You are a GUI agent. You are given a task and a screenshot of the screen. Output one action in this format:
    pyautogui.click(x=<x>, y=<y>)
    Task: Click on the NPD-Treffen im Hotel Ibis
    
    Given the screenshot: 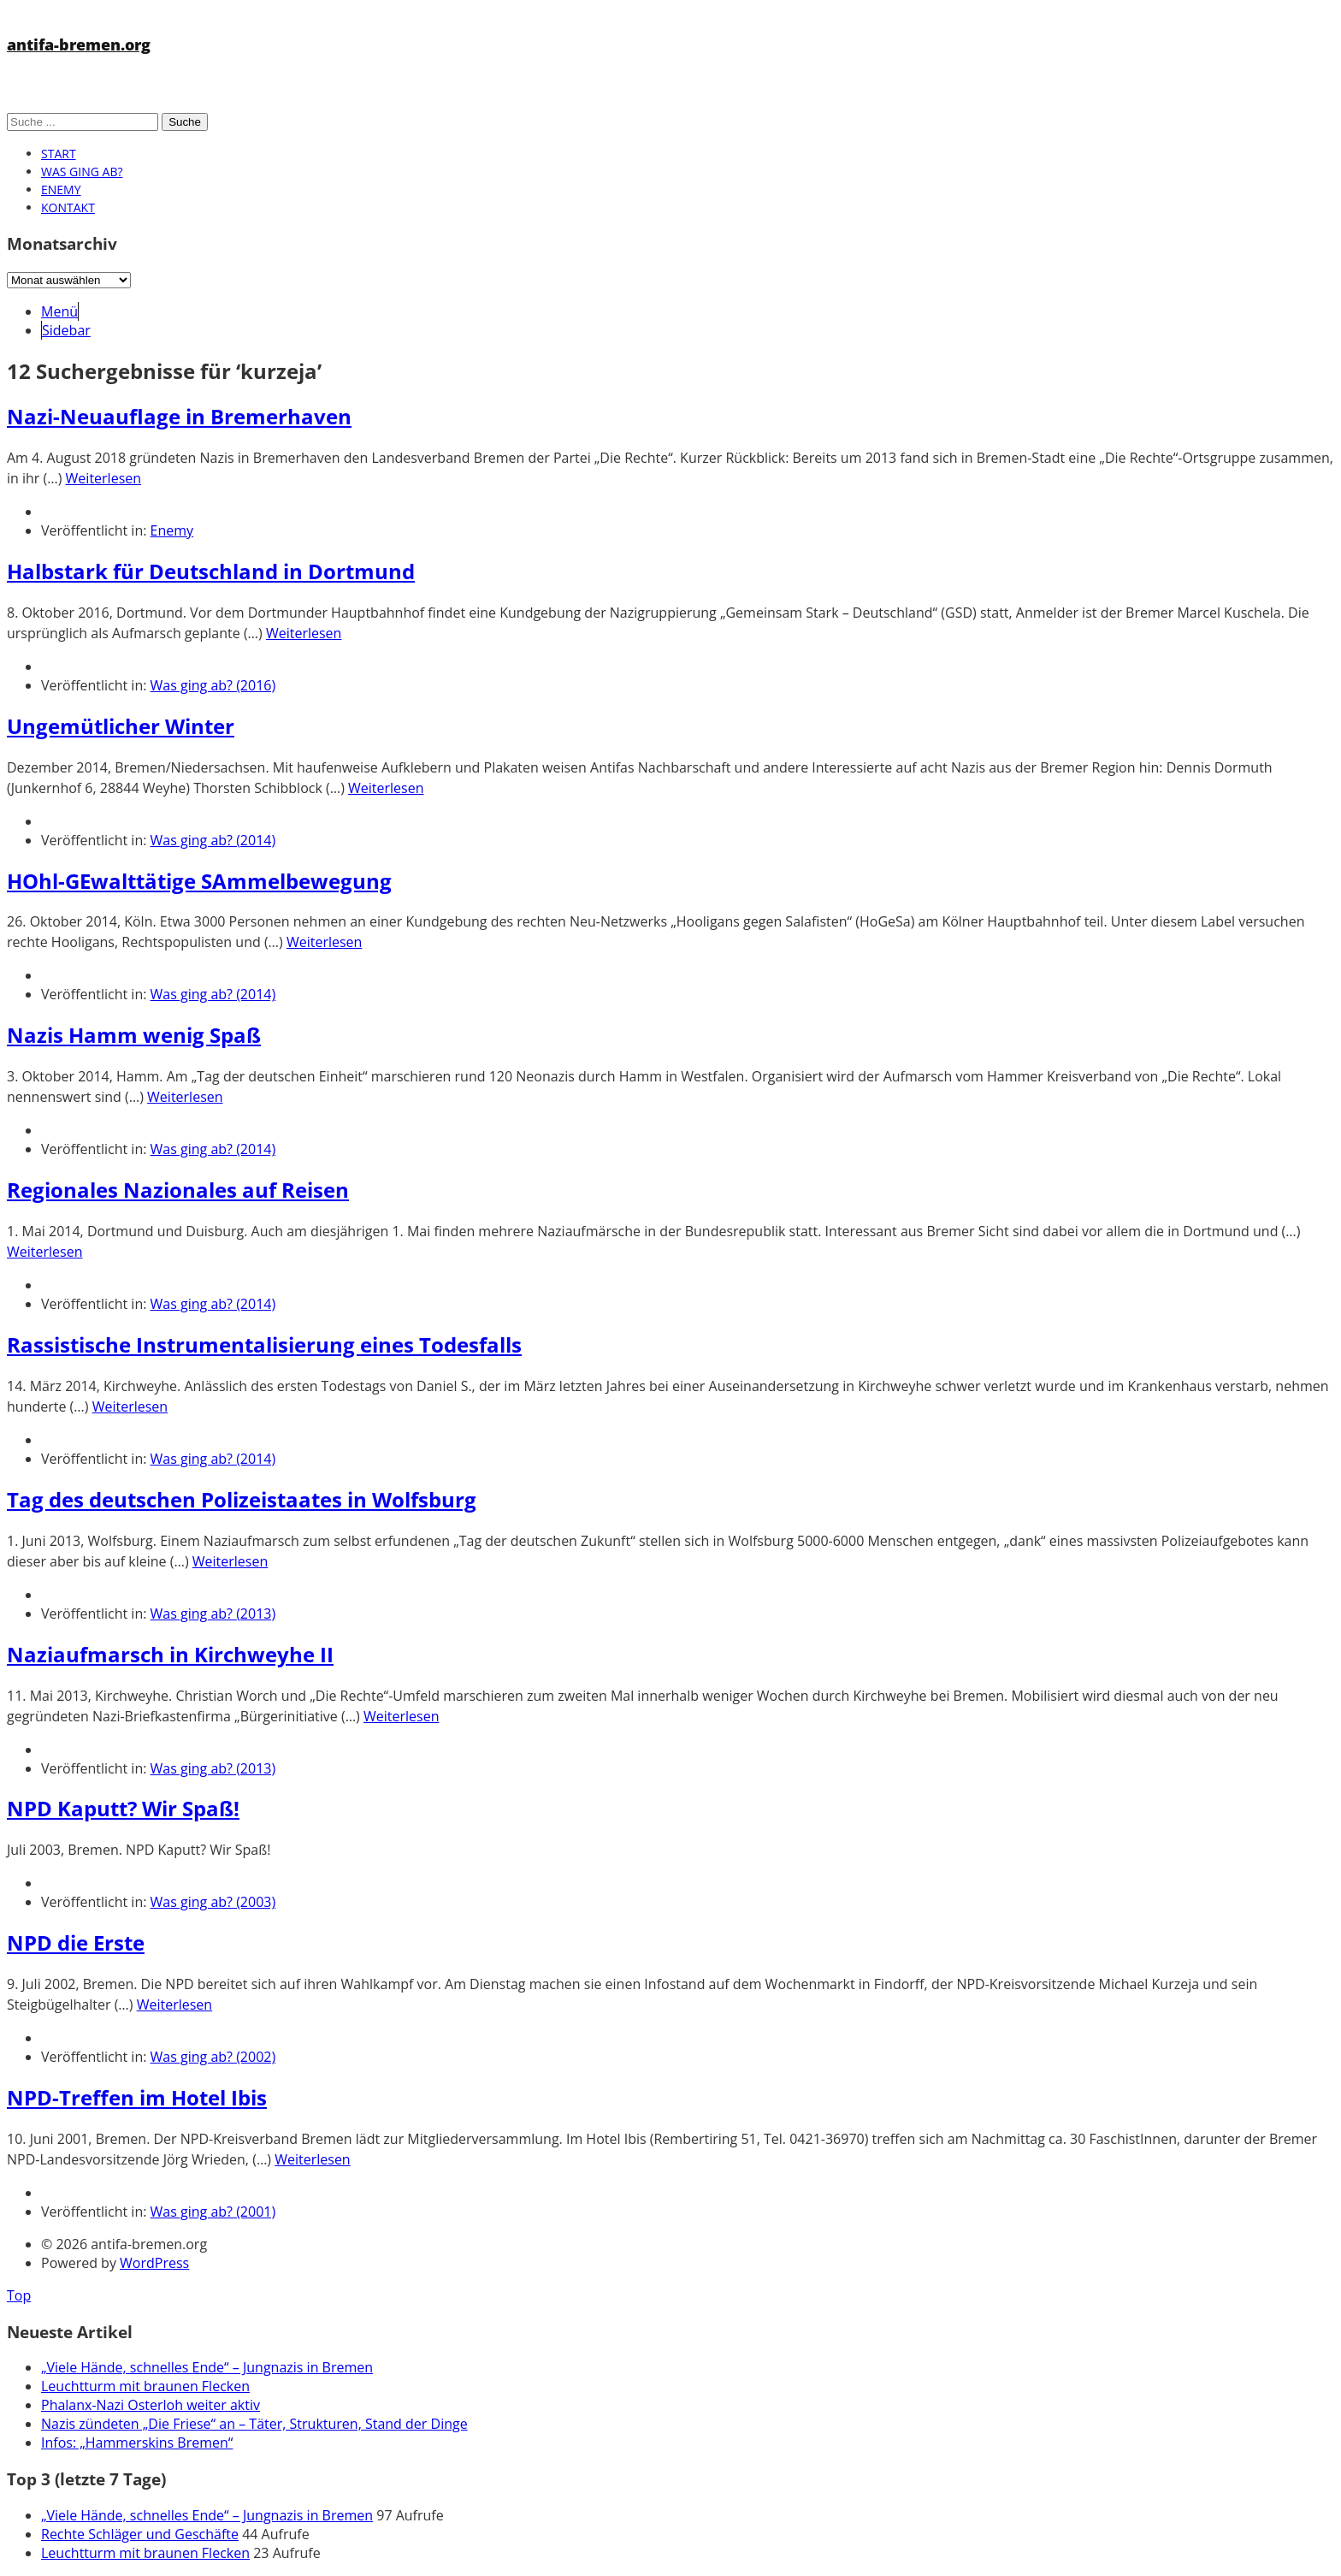 What is the action you would take?
    pyautogui.click(x=137, y=2097)
    